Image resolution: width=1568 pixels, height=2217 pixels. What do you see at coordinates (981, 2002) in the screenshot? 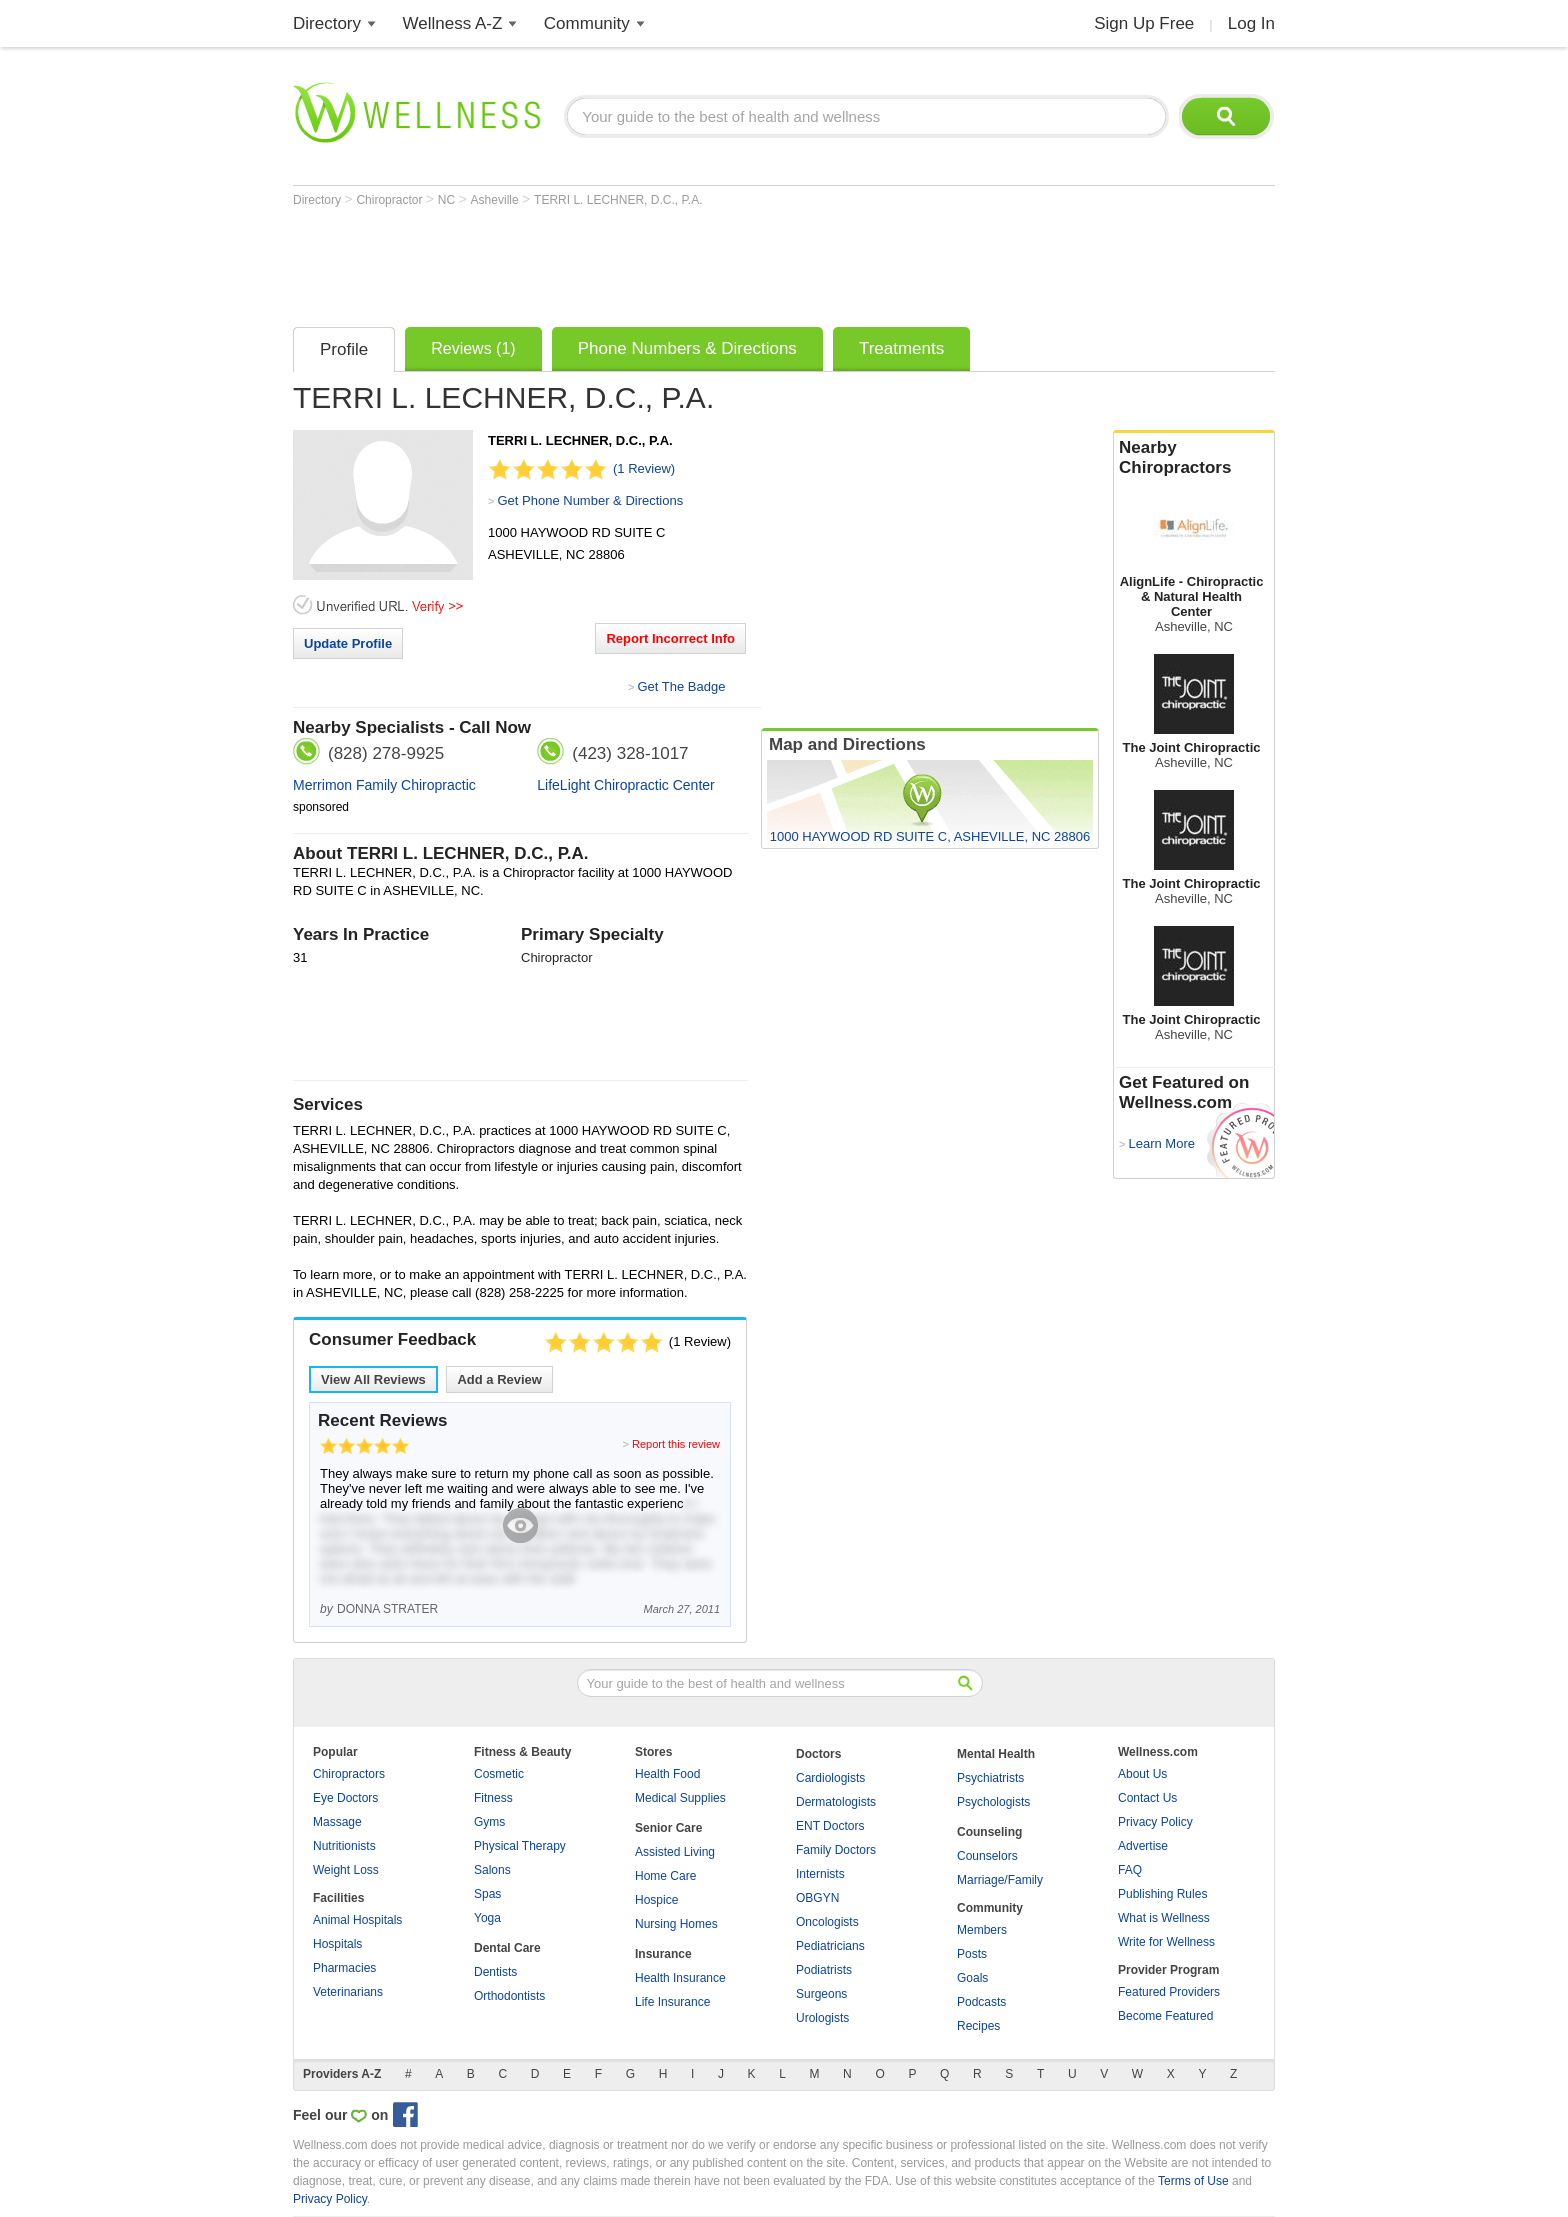
I see `Podcasts` at bounding box center [981, 2002].